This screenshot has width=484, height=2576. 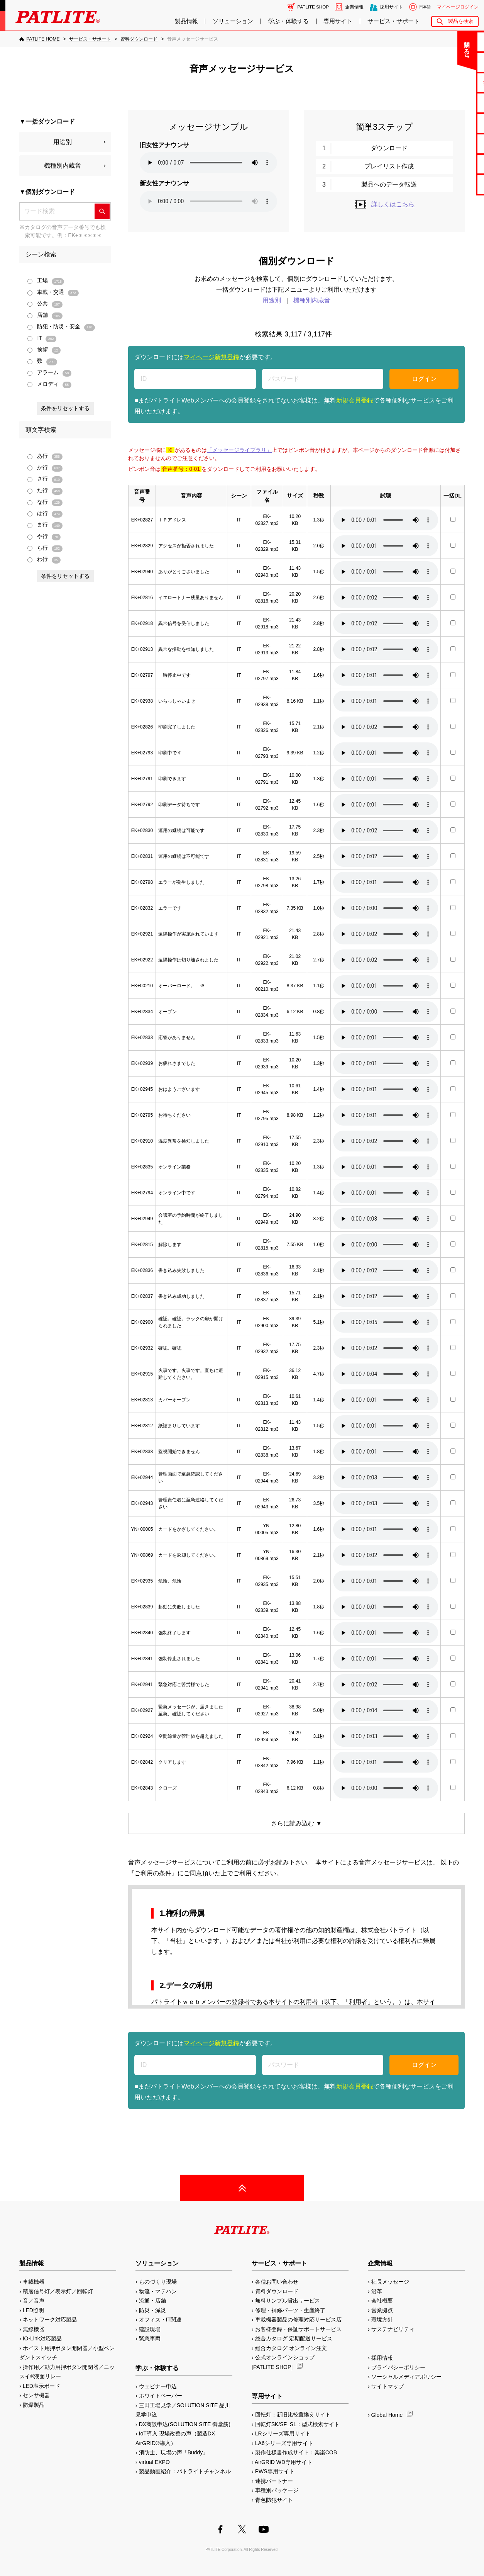 What do you see at coordinates (44, 525) in the screenshot?
I see `ま行` at bounding box center [44, 525].